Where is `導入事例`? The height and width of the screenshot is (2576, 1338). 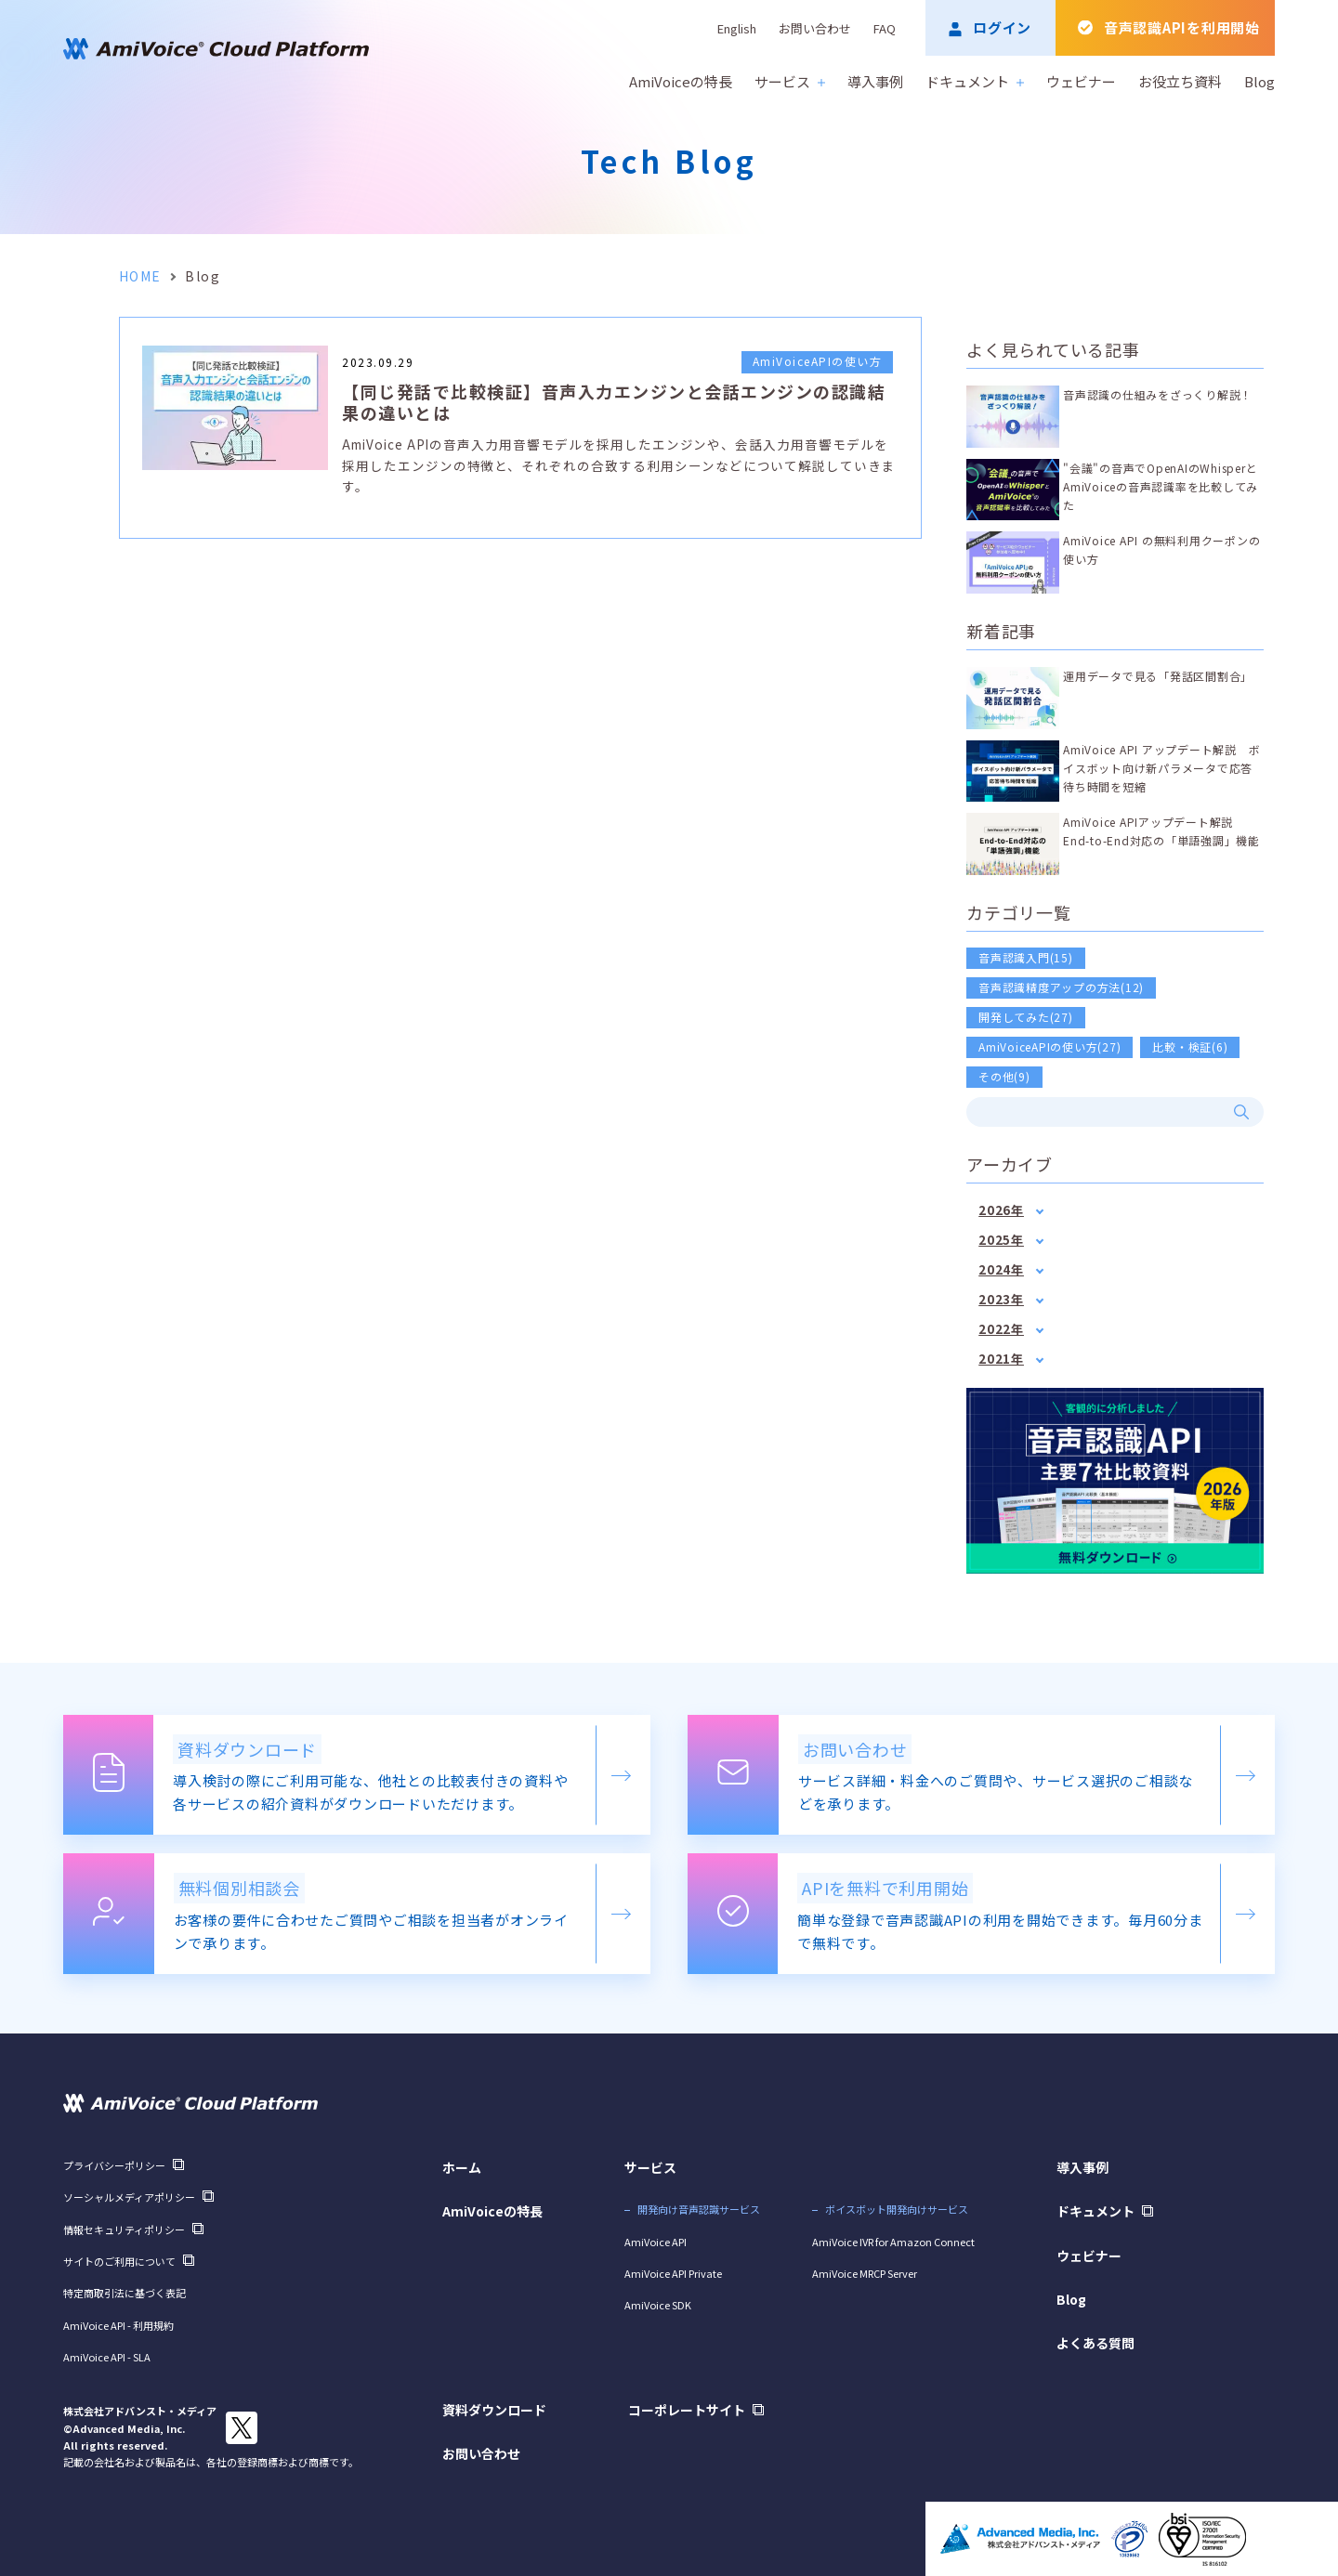
導入事例 is located at coordinates (875, 81).